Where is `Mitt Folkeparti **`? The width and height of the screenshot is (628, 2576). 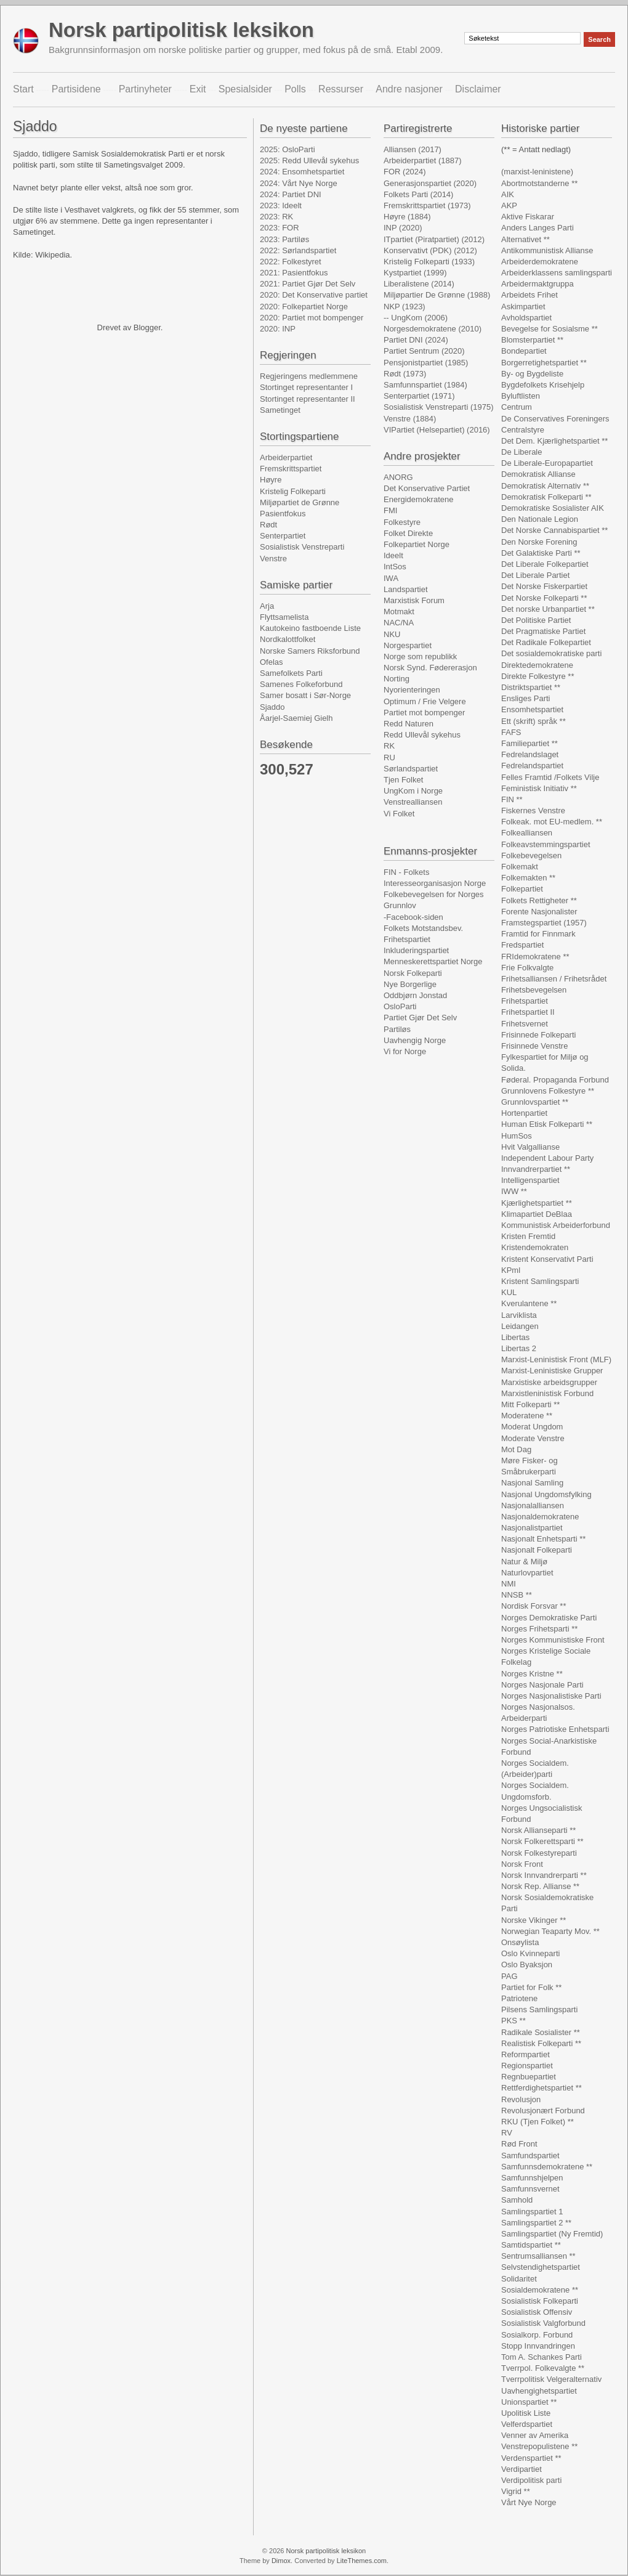
Mitt Folkeparti ** is located at coordinates (530, 1404).